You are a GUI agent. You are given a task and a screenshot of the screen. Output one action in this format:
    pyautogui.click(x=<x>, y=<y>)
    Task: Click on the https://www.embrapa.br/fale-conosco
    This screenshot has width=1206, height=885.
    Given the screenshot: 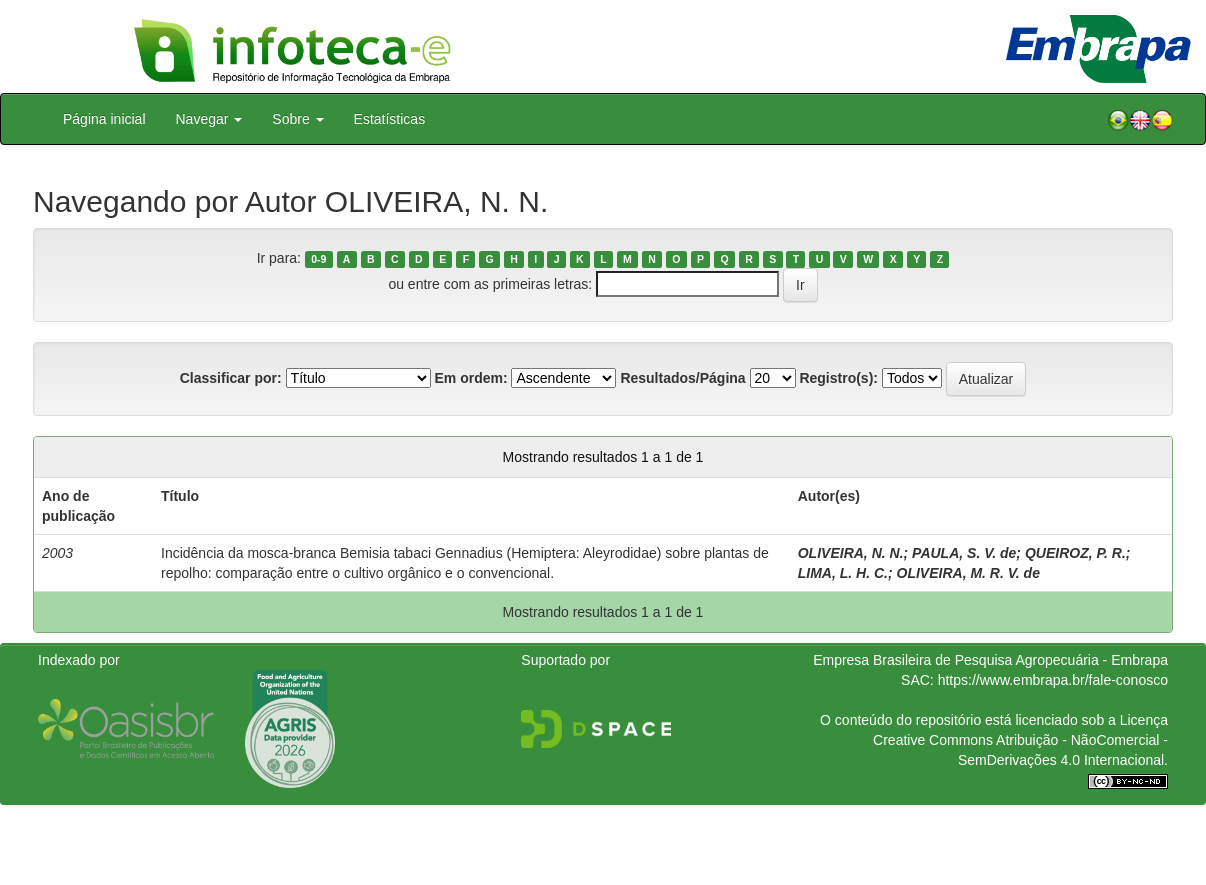 What is the action you would take?
    pyautogui.click(x=1053, y=680)
    